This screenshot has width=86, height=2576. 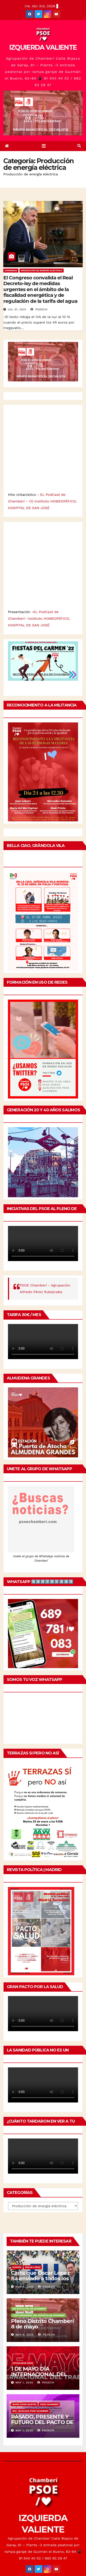 What do you see at coordinates (39, 618) in the screenshot?
I see `EL PodCast de Chamberí- Instituto HOMEOPÁTICO, HOSPITAL DE SAN JOSÉ` at bounding box center [39, 618].